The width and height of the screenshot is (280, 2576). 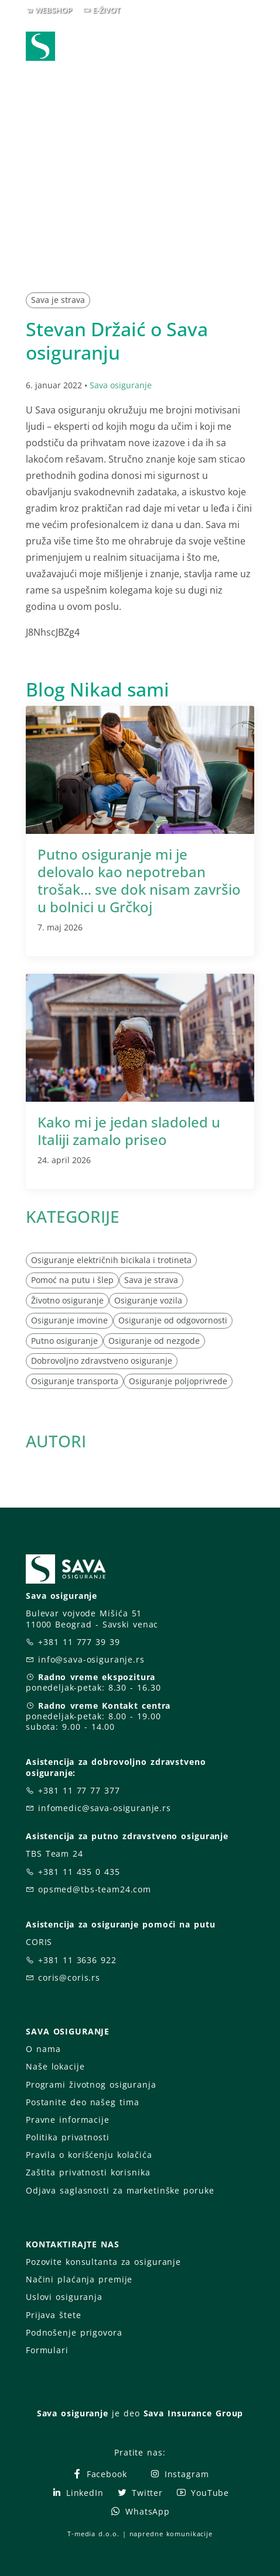 I want to click on +381 11 77 77 377, so click(x=79, y=1790).